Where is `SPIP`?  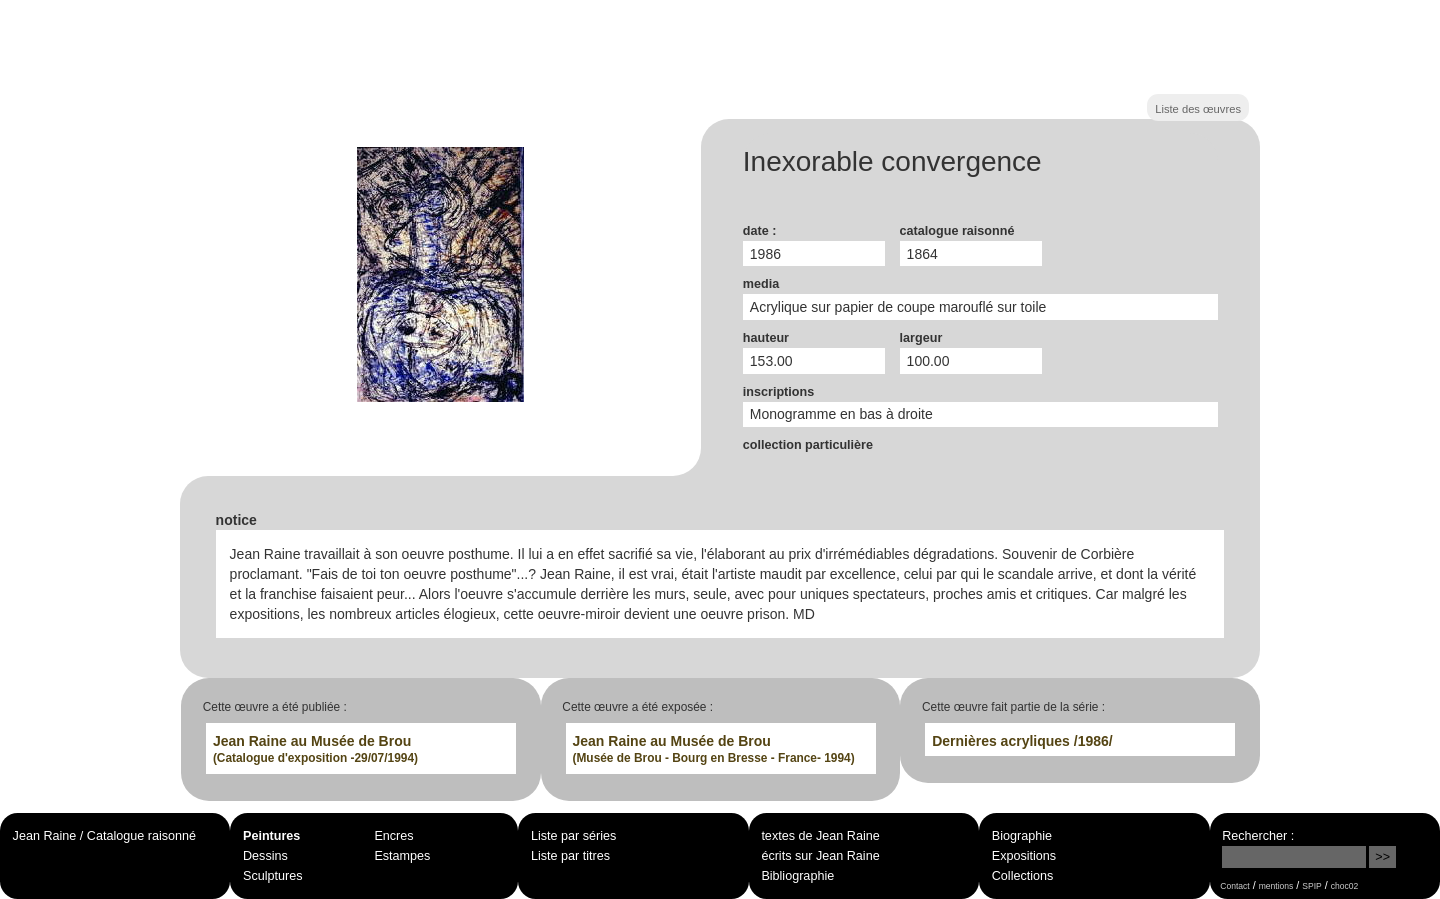 SPIP is located at coordinates (1311, 886).